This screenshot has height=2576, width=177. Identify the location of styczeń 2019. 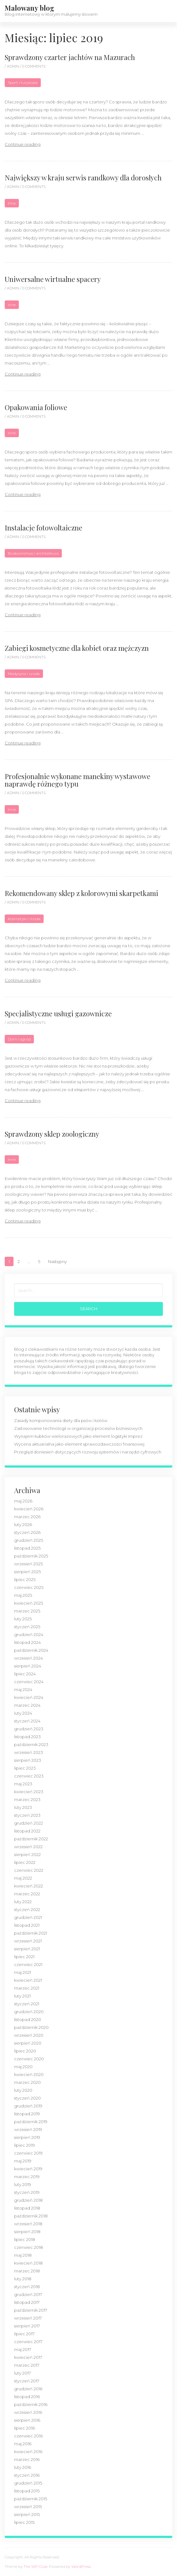
(27, 2192).